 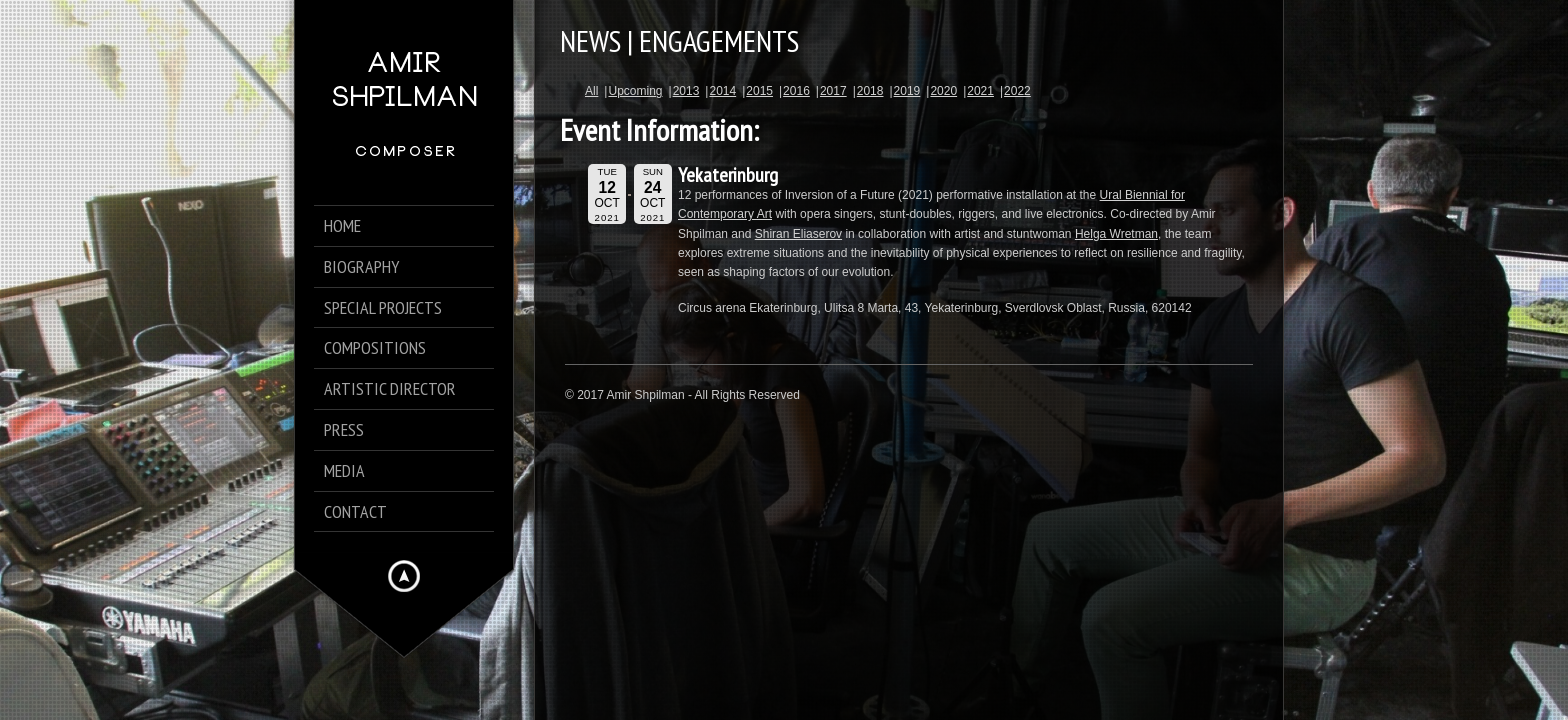 I want to click on 2015, so click(x=759, y=91).